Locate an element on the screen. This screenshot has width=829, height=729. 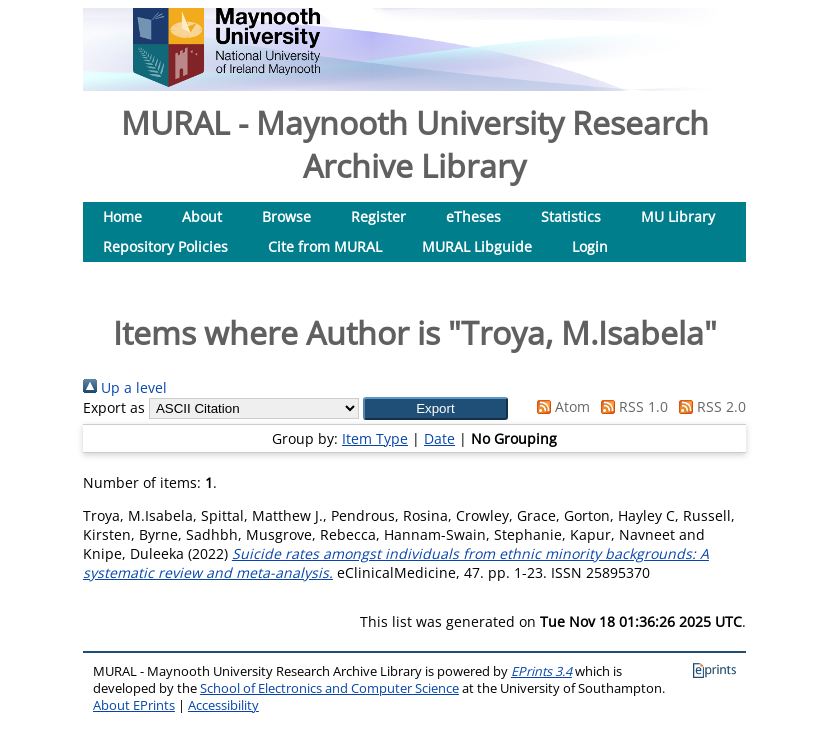
About is located at coordinates (202, 216).